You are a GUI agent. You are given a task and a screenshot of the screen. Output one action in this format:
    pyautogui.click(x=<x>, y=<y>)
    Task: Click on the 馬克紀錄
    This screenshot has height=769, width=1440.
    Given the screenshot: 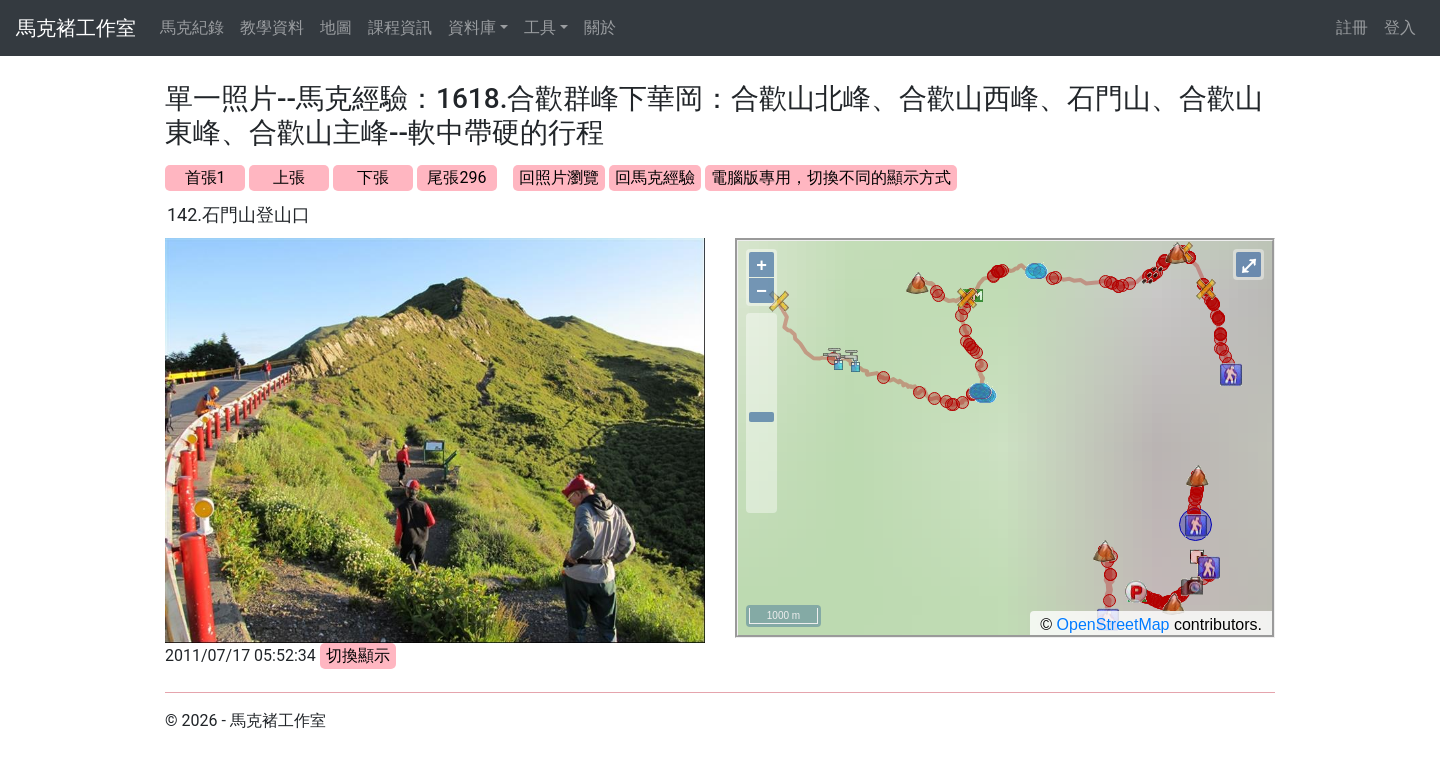 What is the action you would take?
    pyautogui.click(x=192, y=27)
    